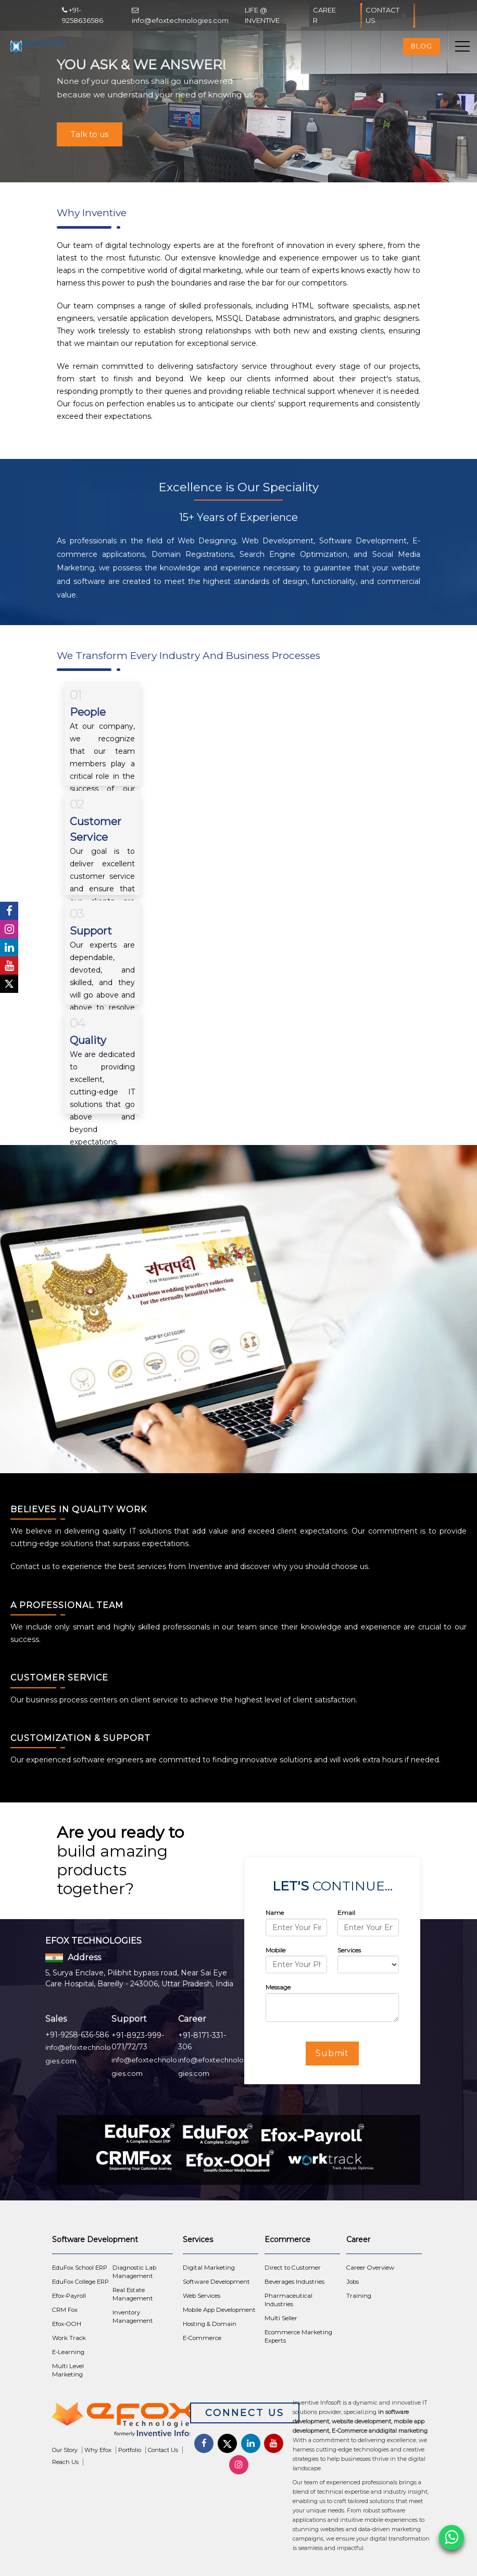 The height and width of the screenshot is (2576, 477). I want to click on E-Learning, so click(68, 2352).